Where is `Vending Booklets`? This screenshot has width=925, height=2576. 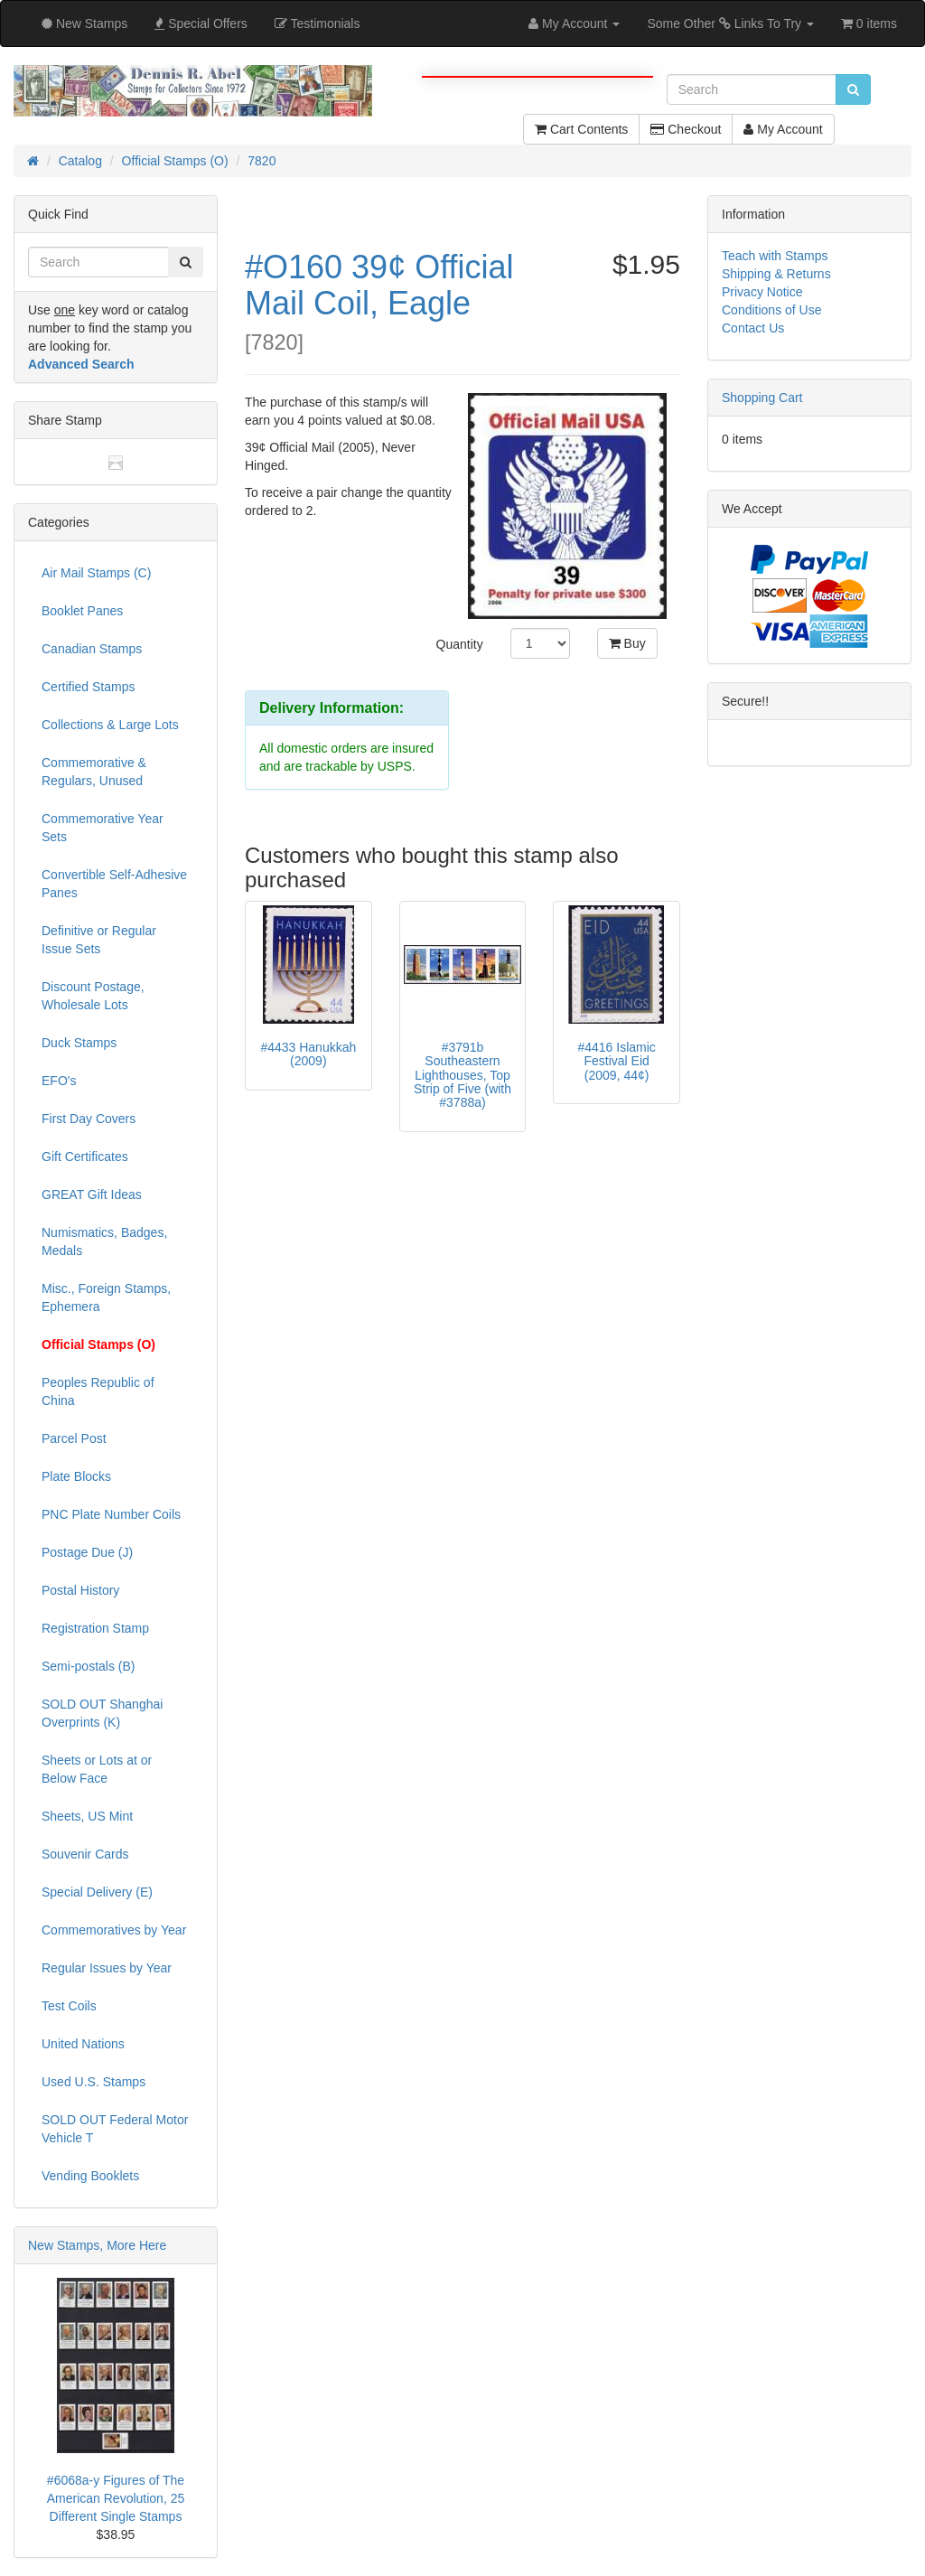 Vending Booklets is located at coordinates (90, 2176).